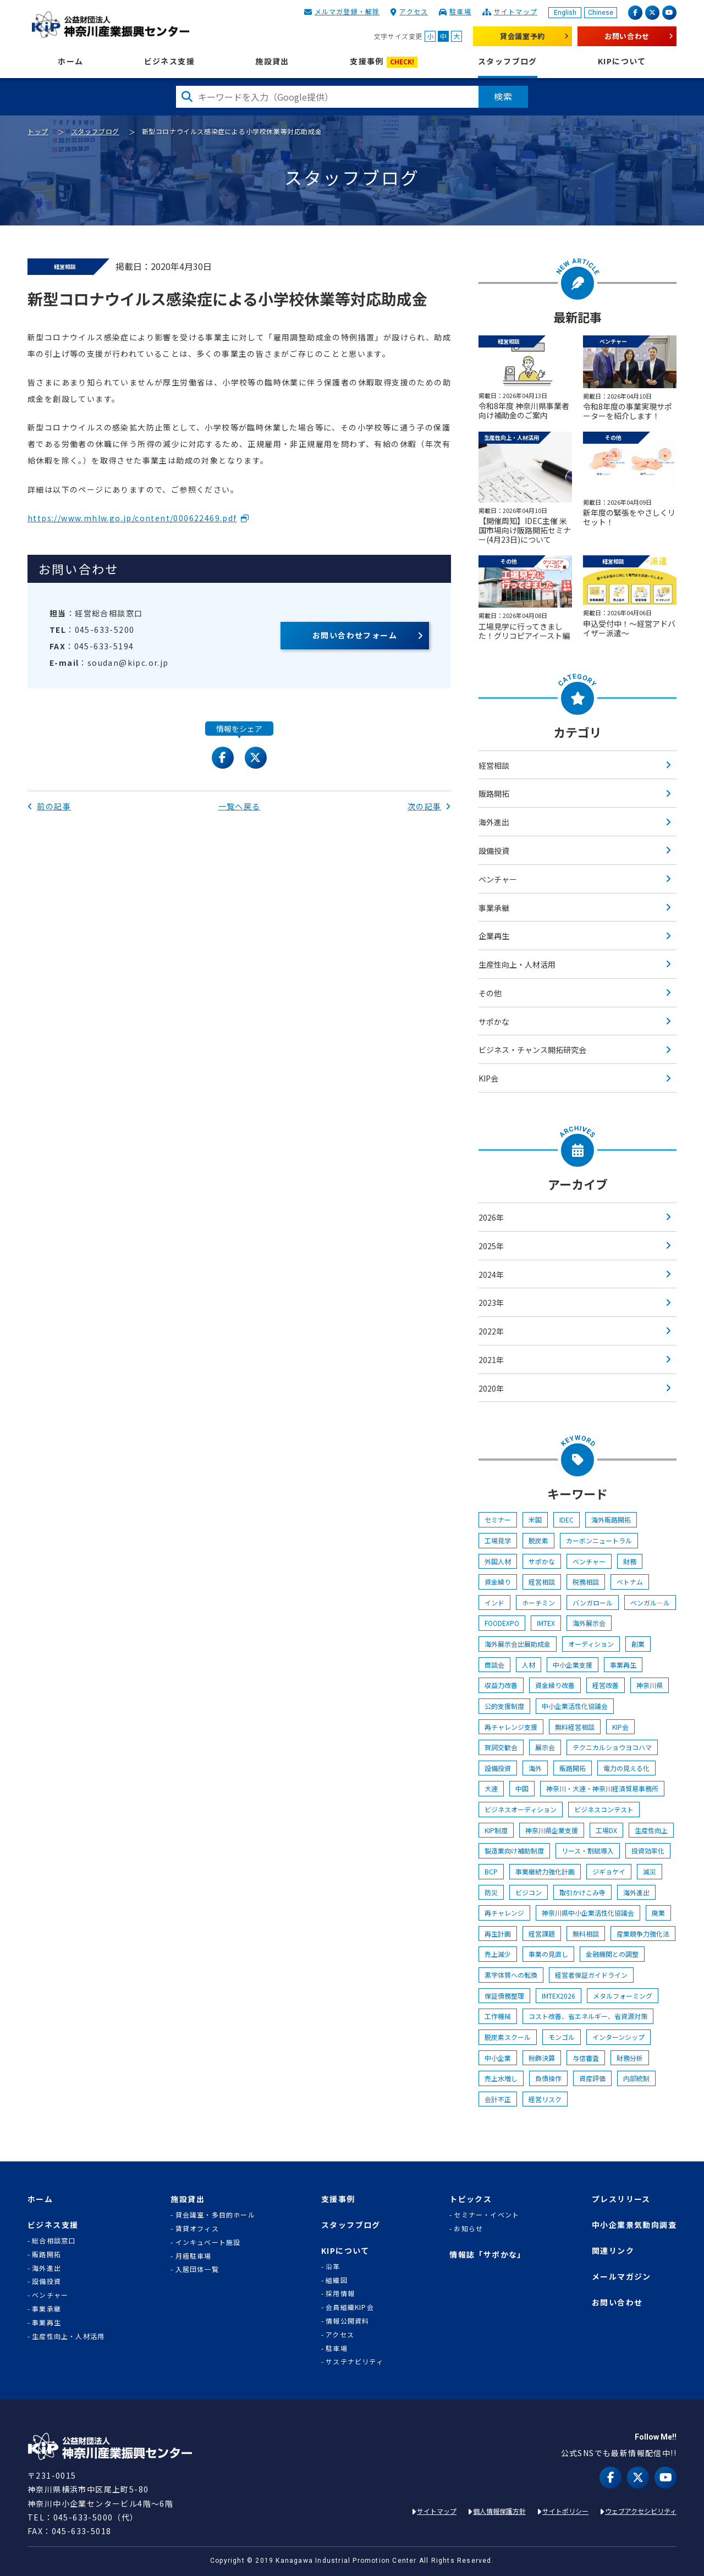  I want to click on ビジネス支援, so click(169, 61).